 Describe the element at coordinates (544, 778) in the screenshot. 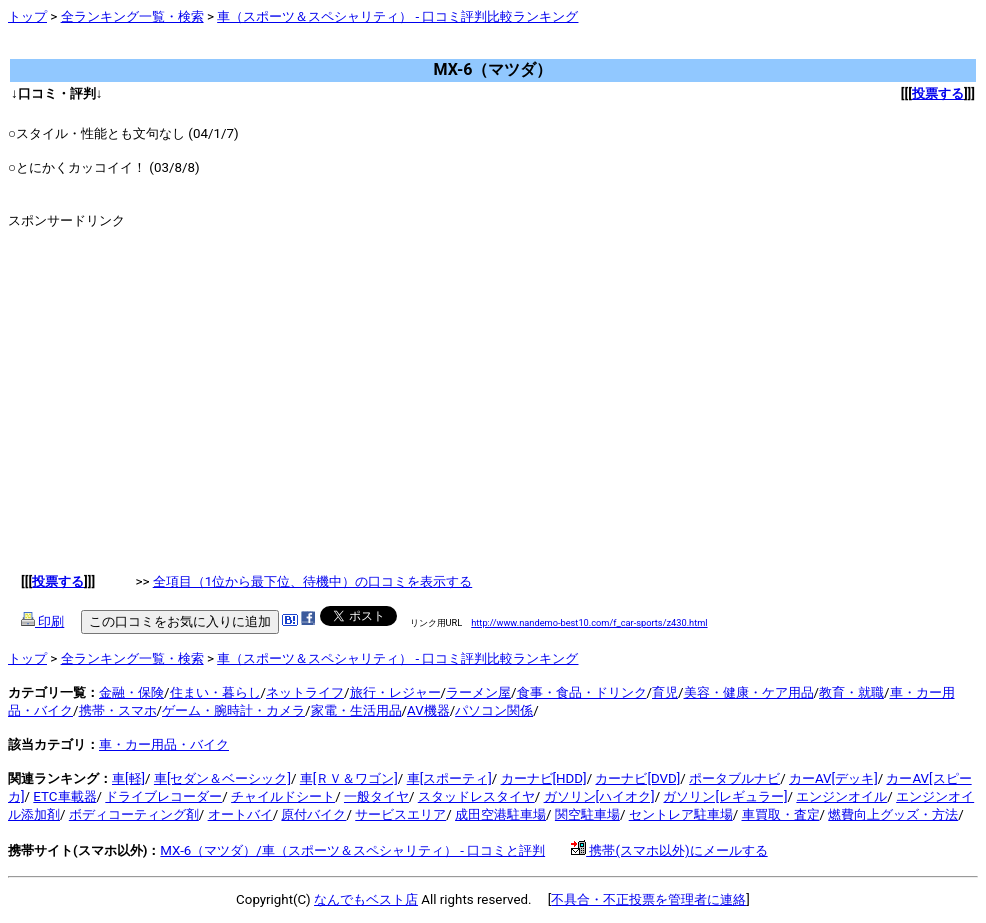

I see `カーナビ[HDD]` at that location.